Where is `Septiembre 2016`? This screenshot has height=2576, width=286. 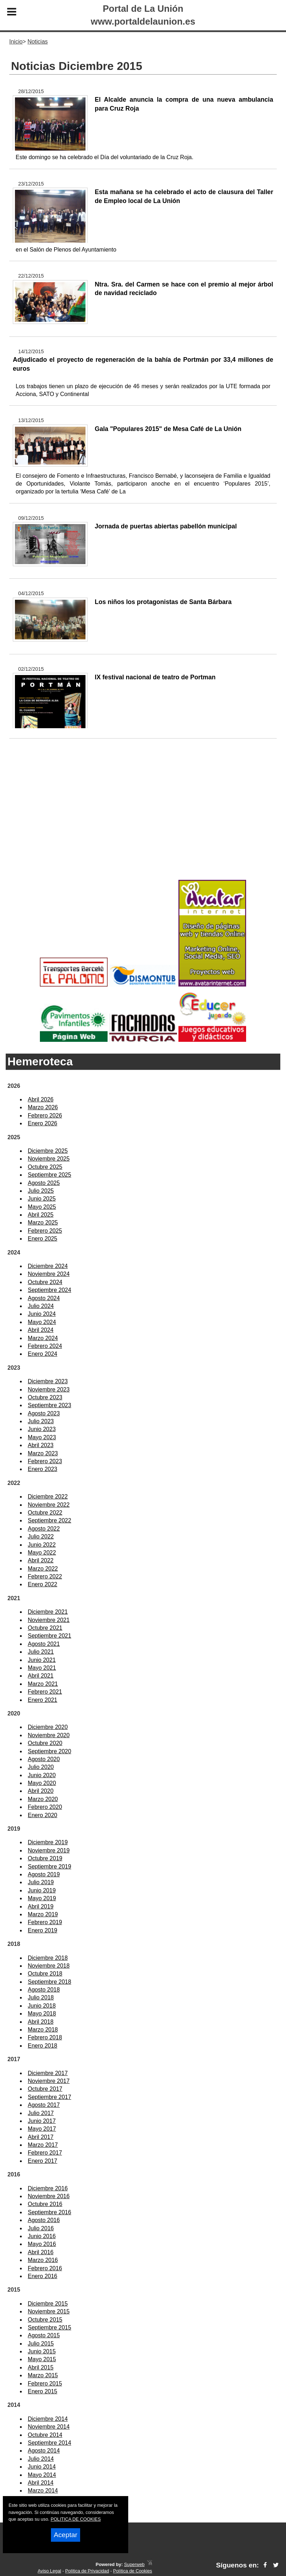
Septiembre 2016 is located at coordinates (49, 2212).